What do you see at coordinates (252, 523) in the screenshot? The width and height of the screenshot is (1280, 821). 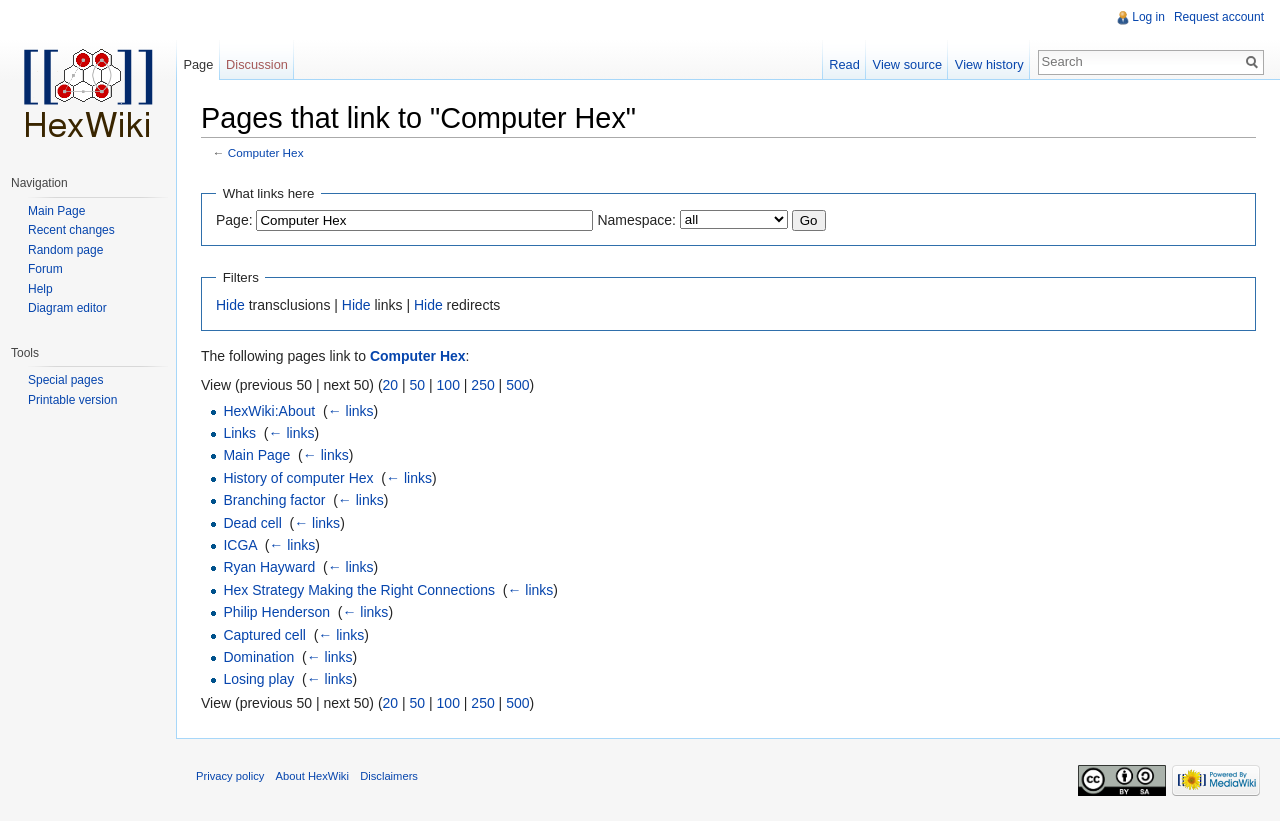 I see `Dead cell` at bounding box center [252, 523].